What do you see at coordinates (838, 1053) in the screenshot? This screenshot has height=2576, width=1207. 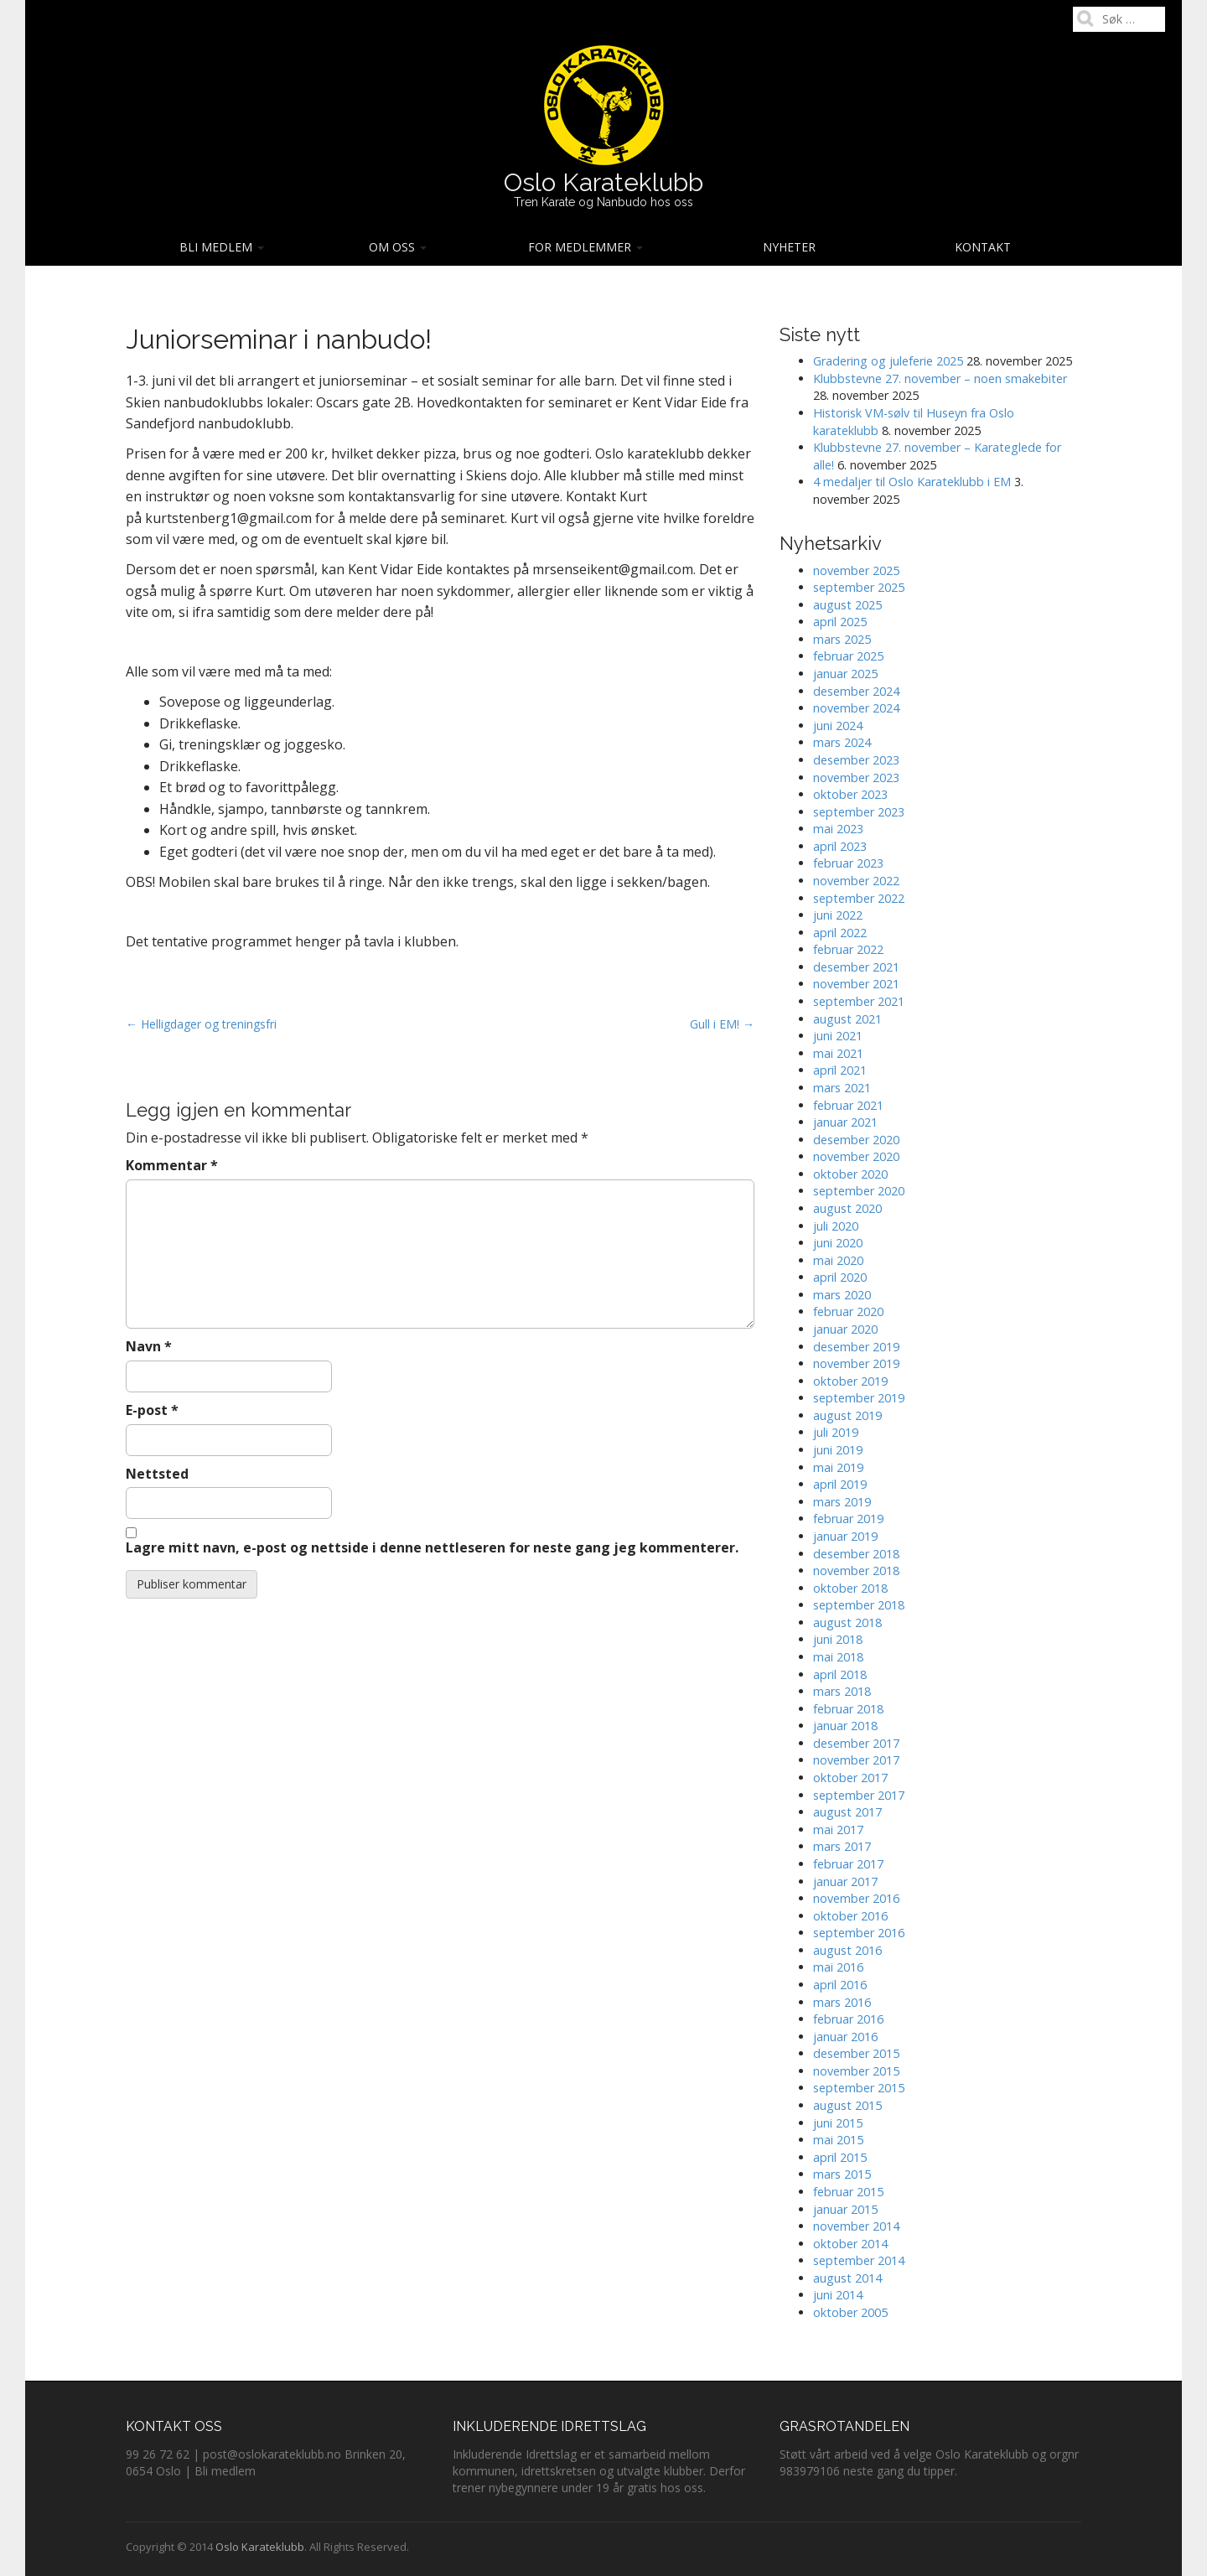 I see `mai 2021` at bounding box center [838, 1053].